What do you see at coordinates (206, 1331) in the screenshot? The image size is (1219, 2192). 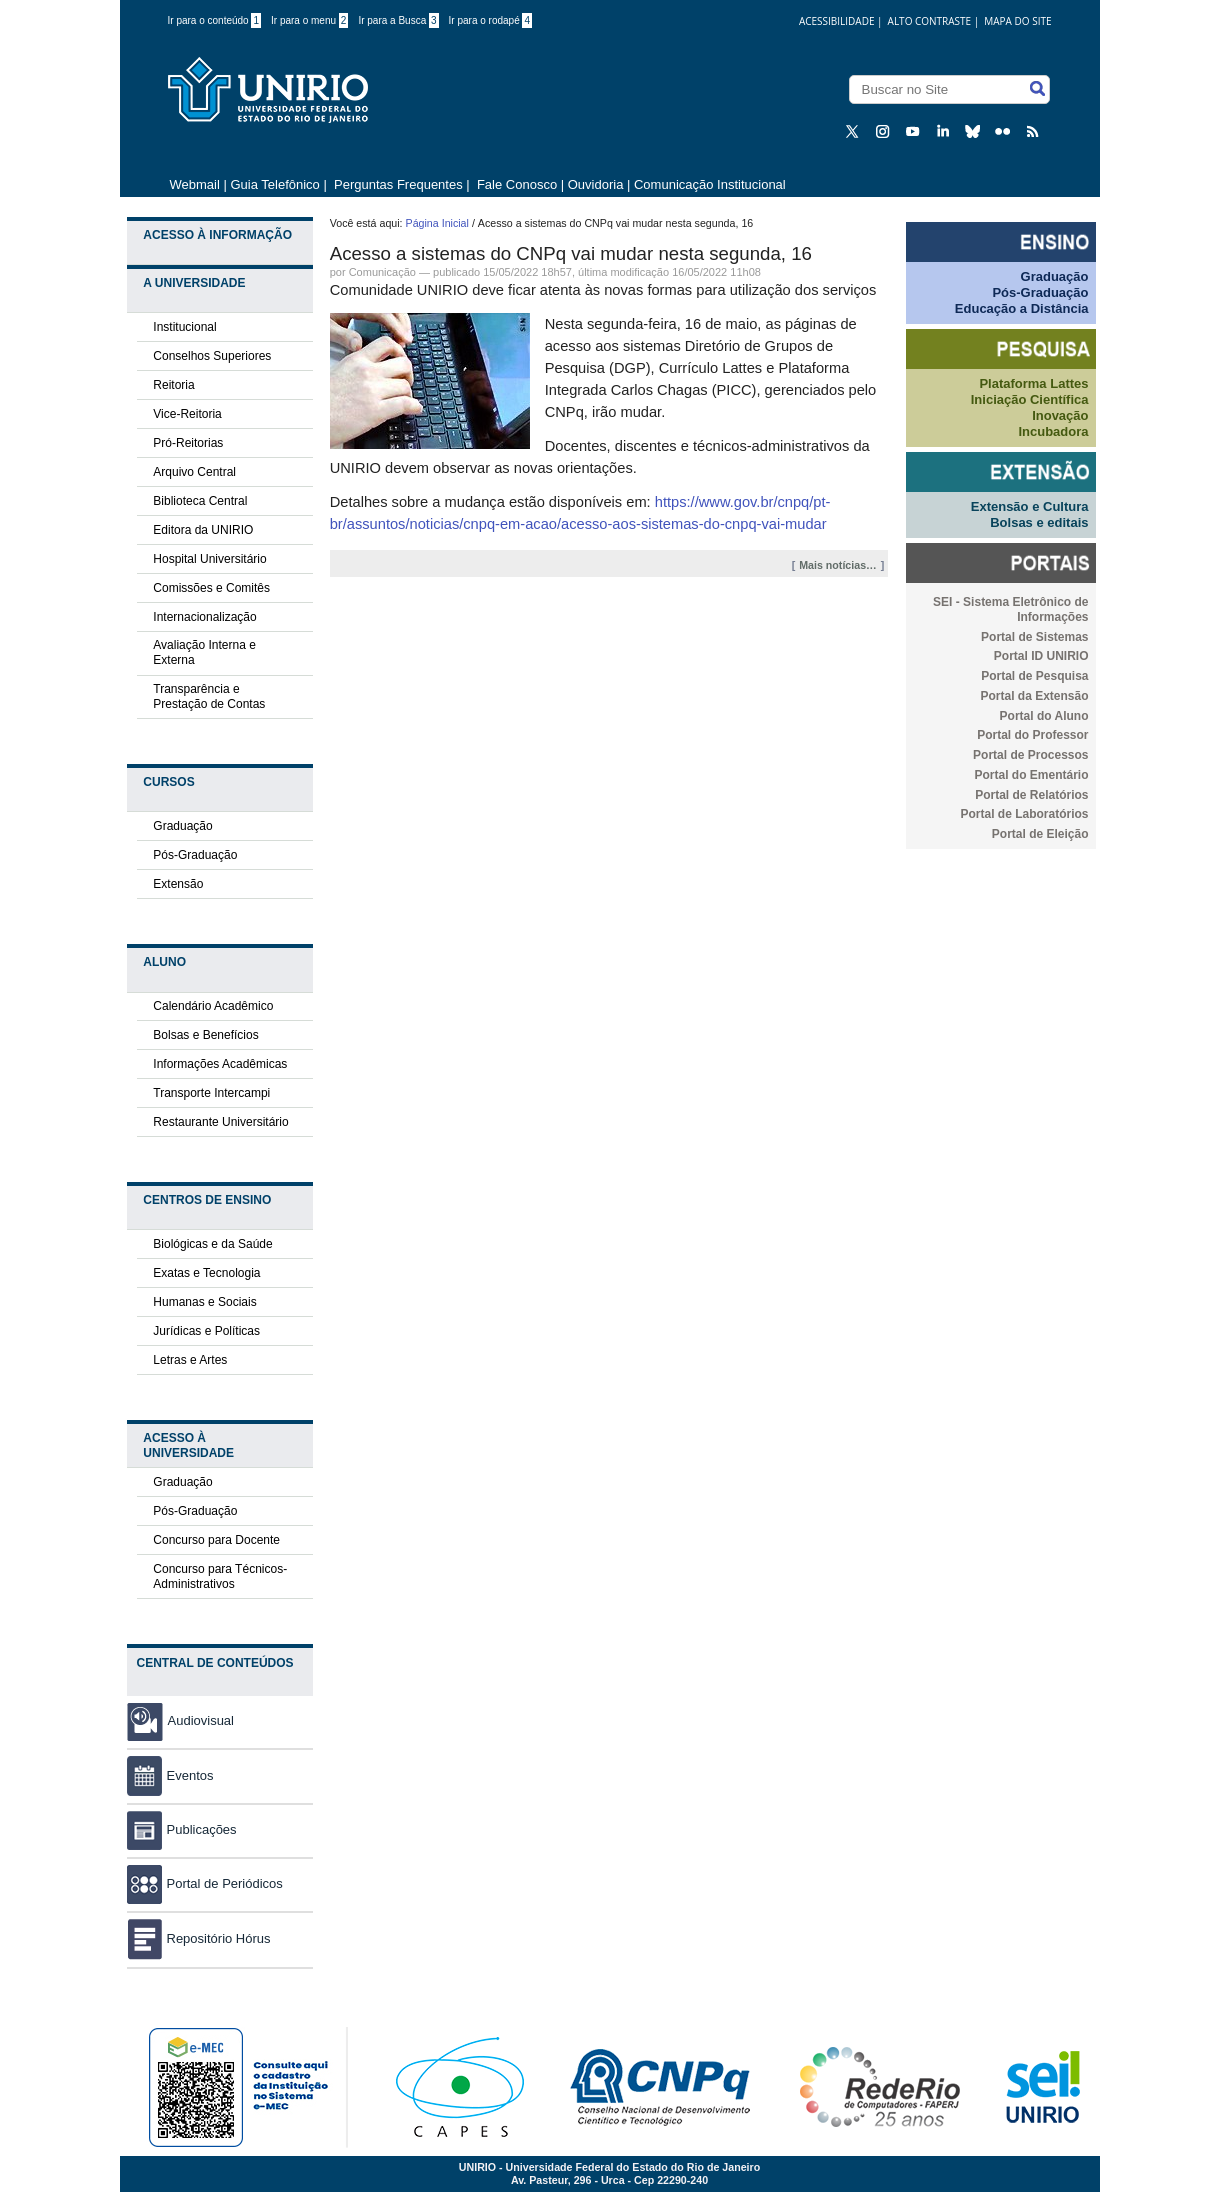 I see `Jurídicas e Políticas` at bounding box center [206, 1331].